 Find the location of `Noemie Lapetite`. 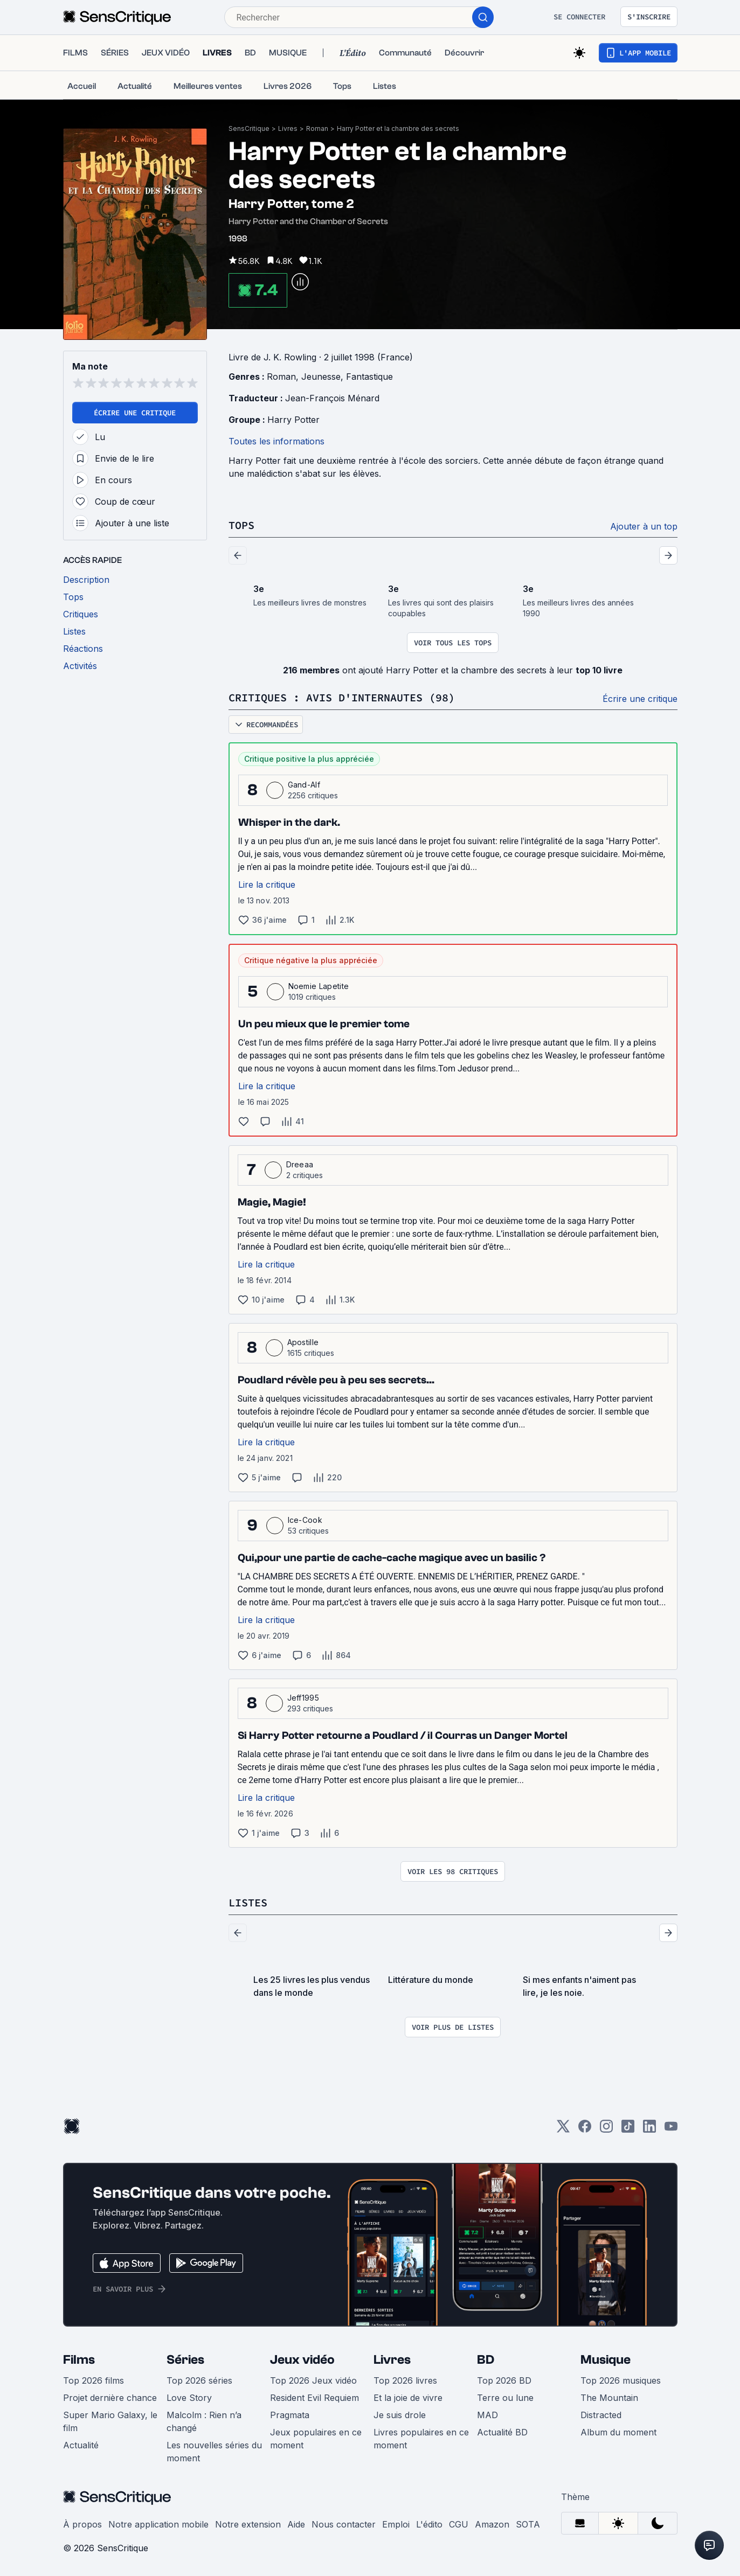

Noemie Lapetite is located at coordinates (318, 986).